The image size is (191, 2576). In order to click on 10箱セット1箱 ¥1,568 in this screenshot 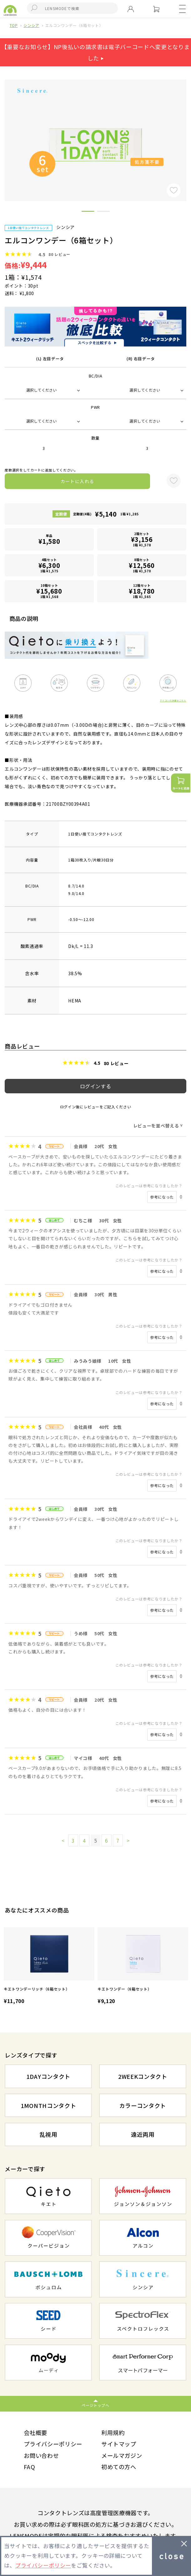, I will do `click(49, 591)`.